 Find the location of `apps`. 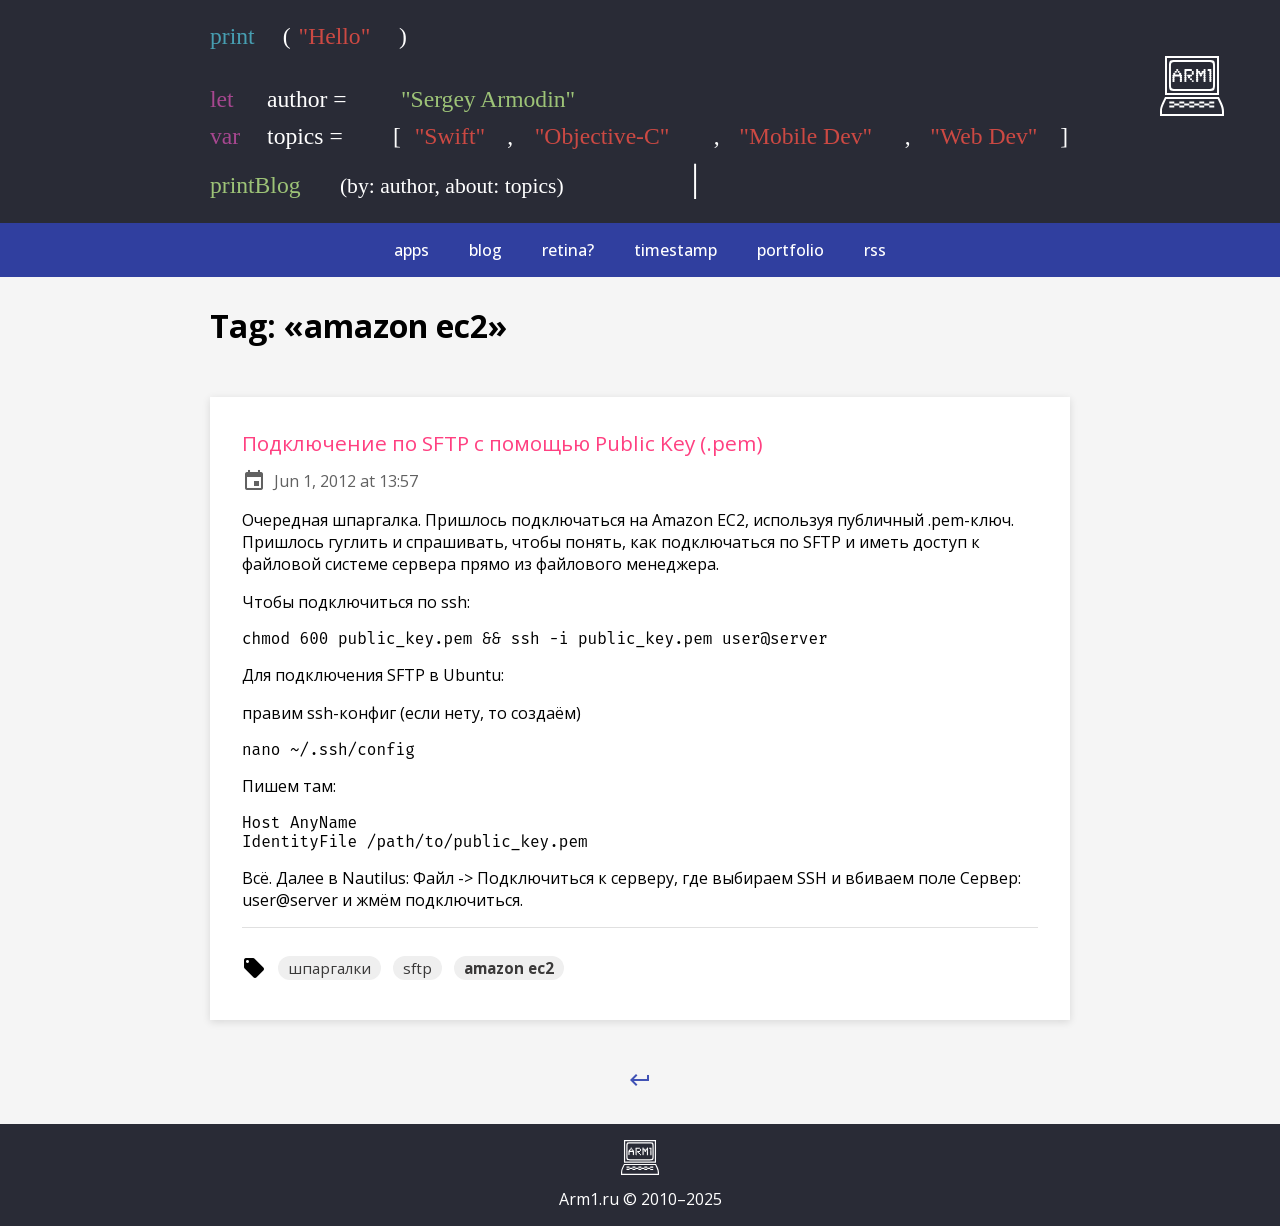

apps is located at coordinates (411, 250).